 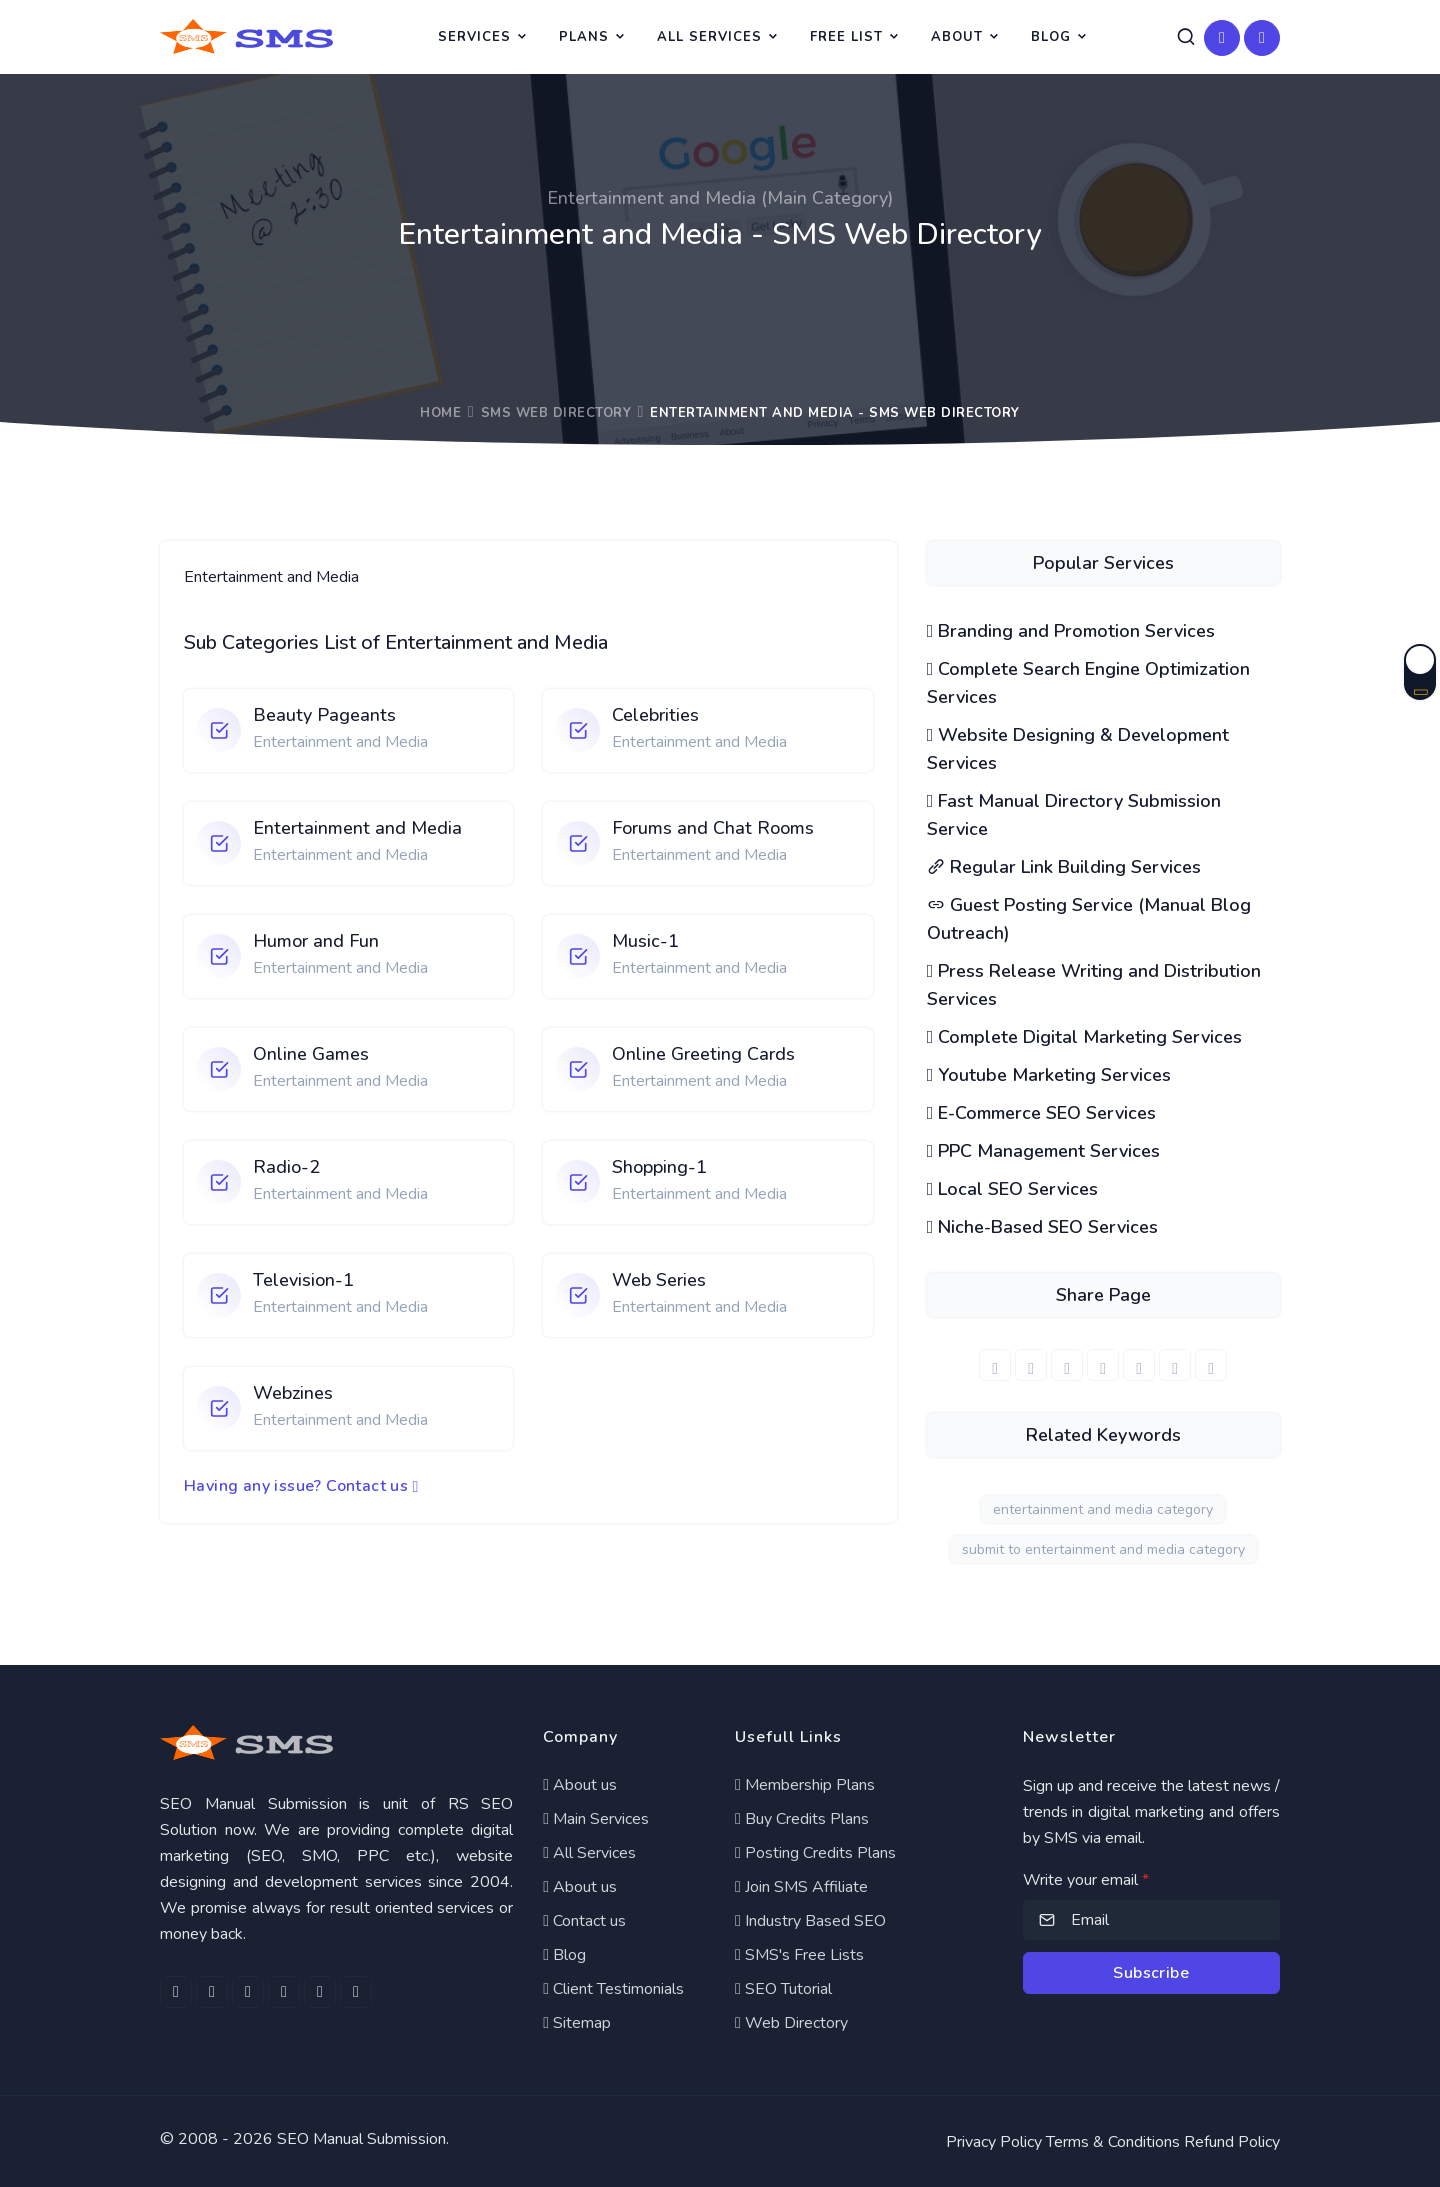 What do you see at coordinates (474, 37) in the screenshot?
I see `Services` at bounding box center [474, 37].